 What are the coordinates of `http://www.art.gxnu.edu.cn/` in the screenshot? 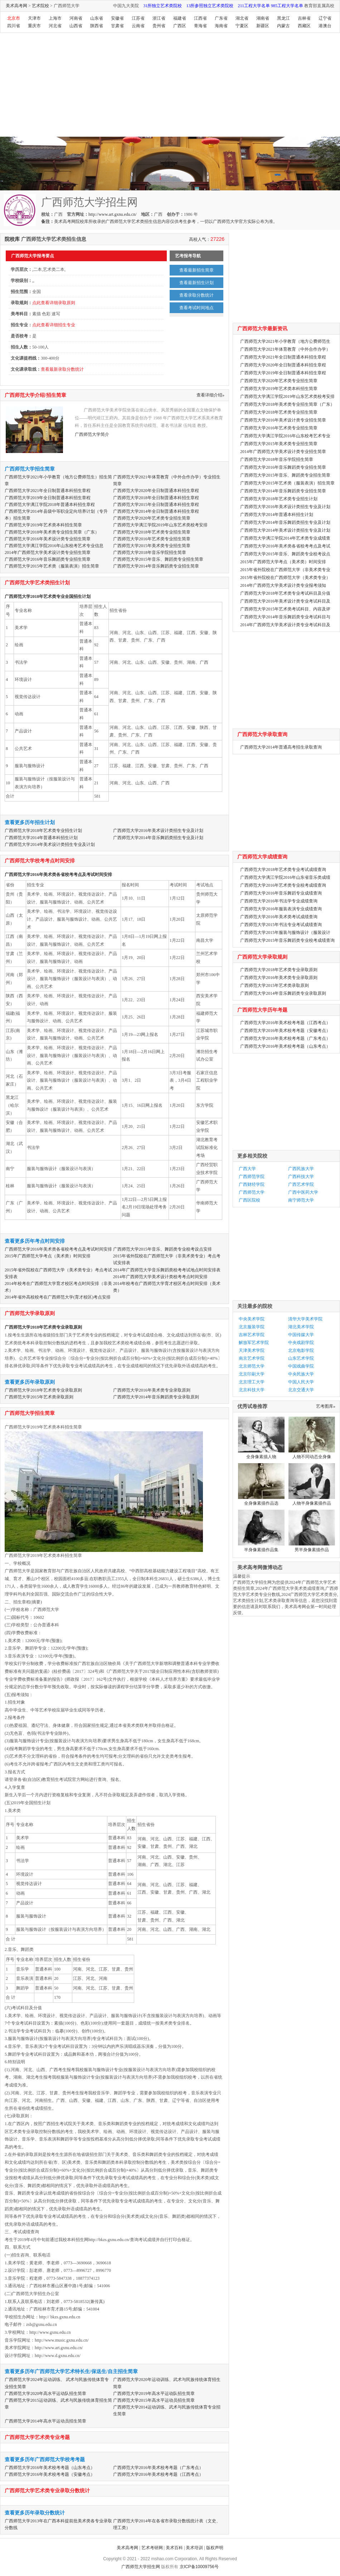 It's located at (112, 214).